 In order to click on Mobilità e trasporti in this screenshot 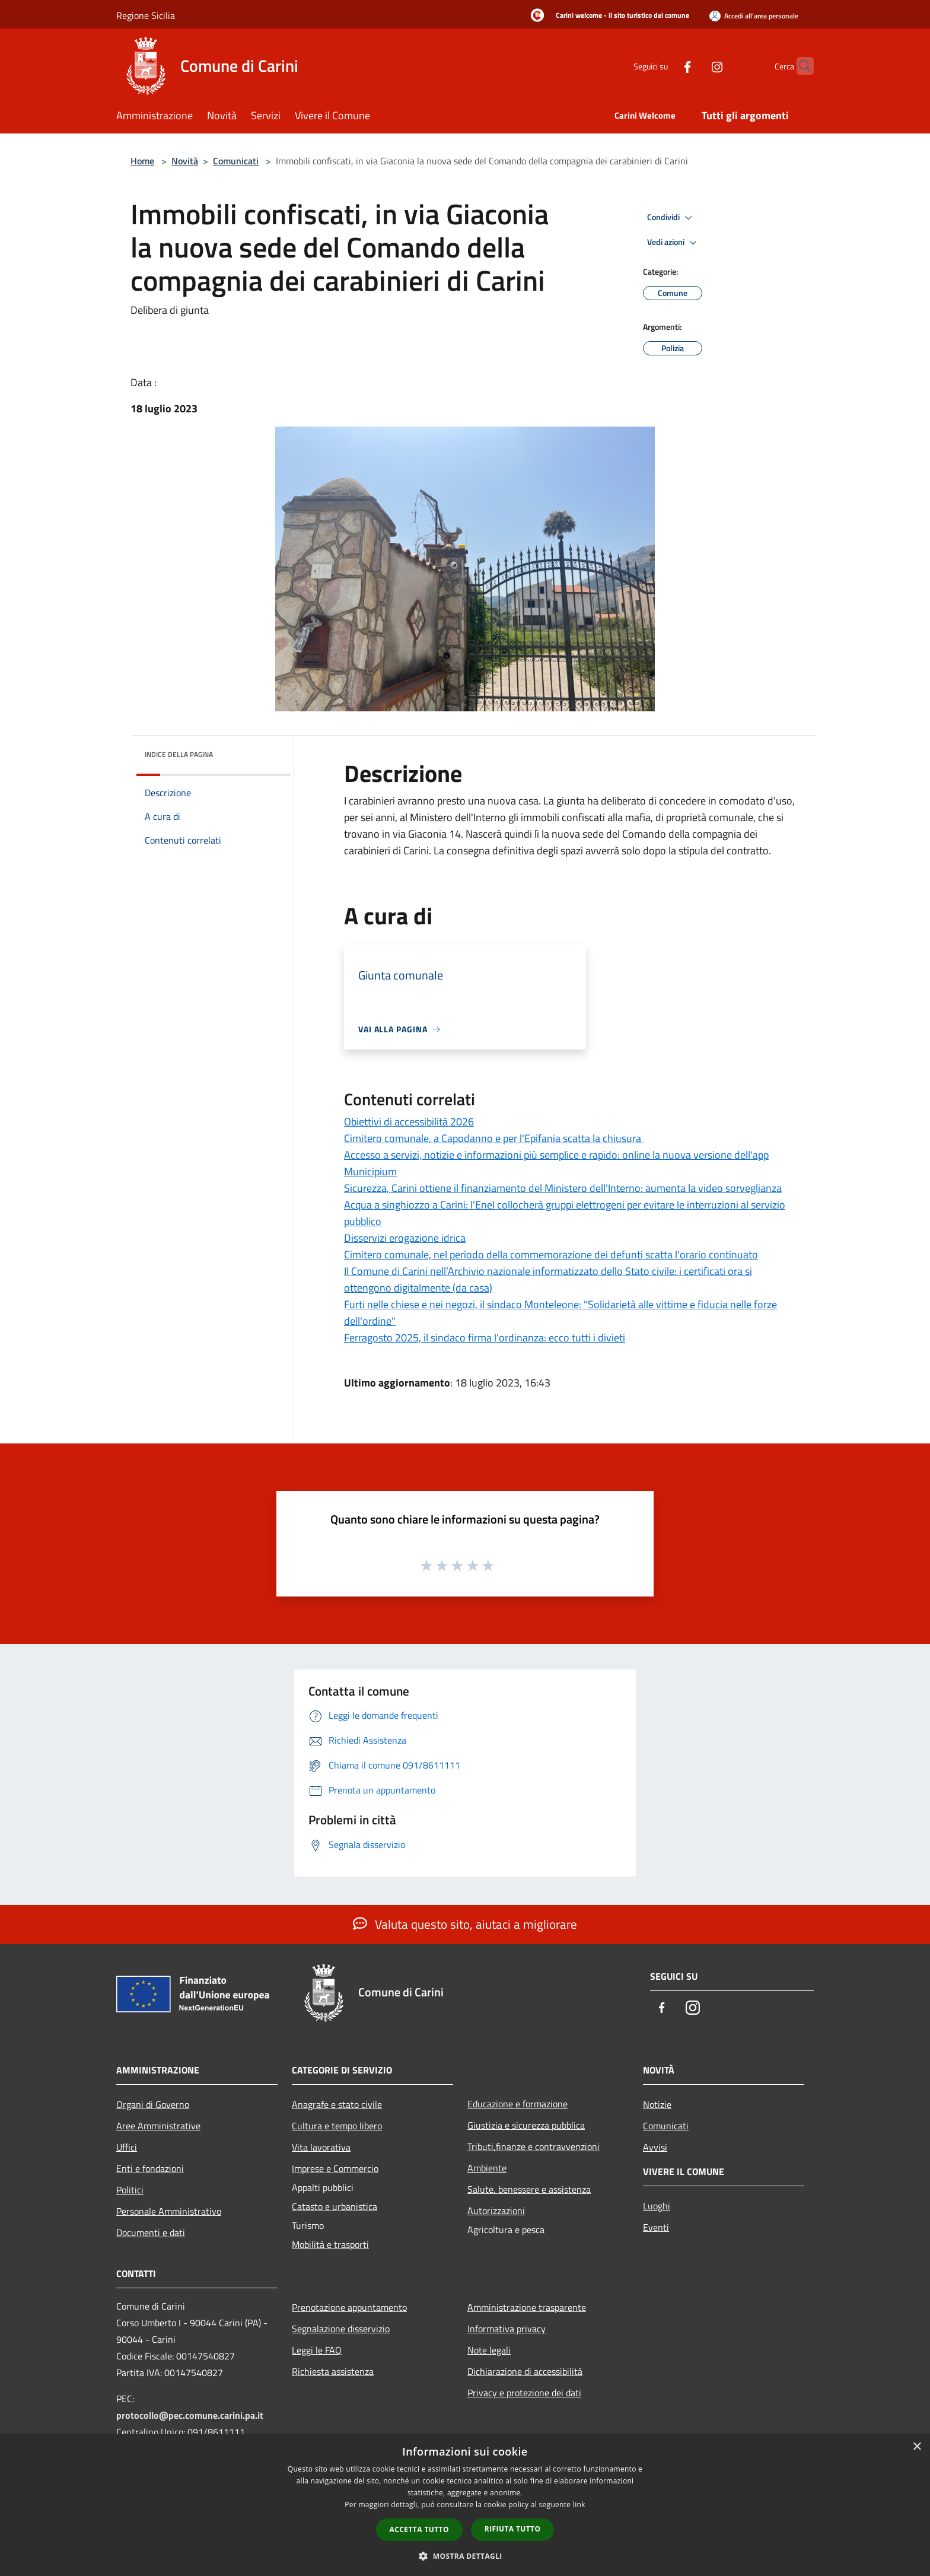, I will do `click(330, 2244)`.